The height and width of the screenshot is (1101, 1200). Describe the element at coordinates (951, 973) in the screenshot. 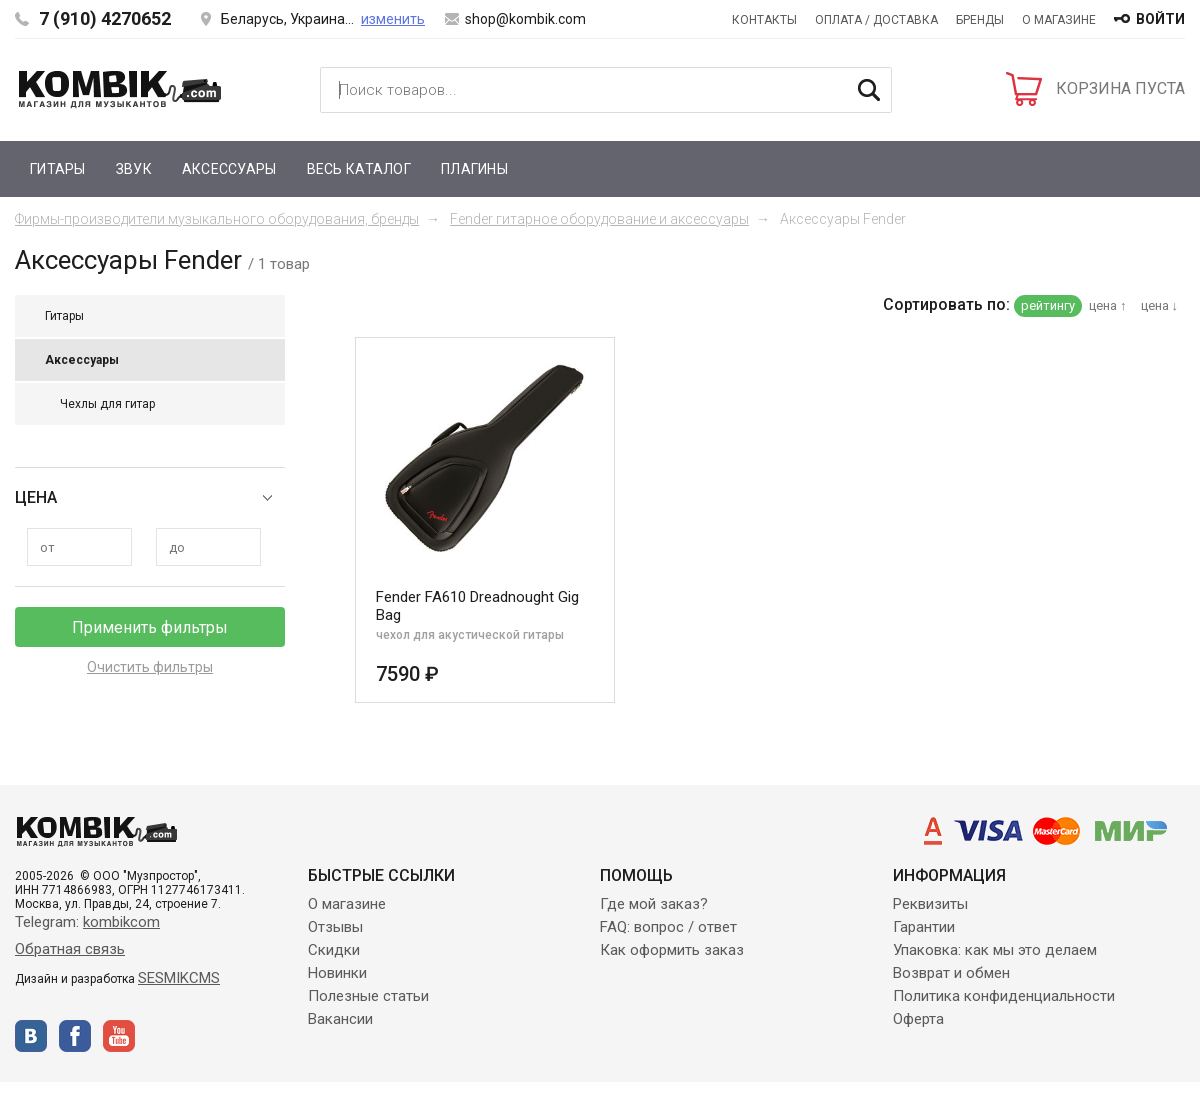

I see `Возврат и обмен` at that location.